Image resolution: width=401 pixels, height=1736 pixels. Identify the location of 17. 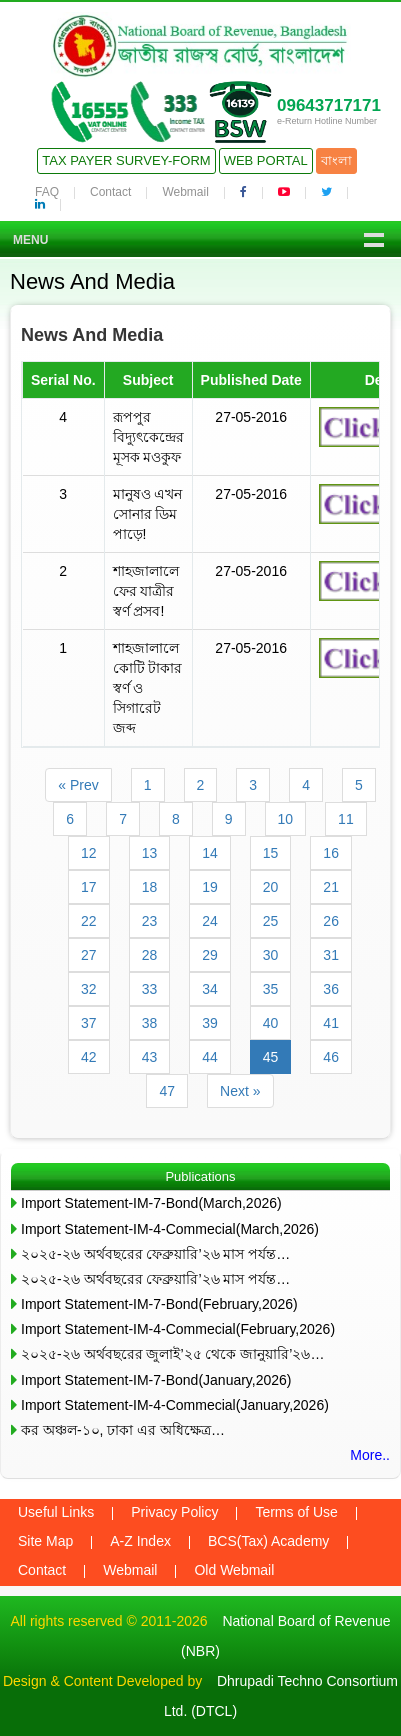
(89, 887).